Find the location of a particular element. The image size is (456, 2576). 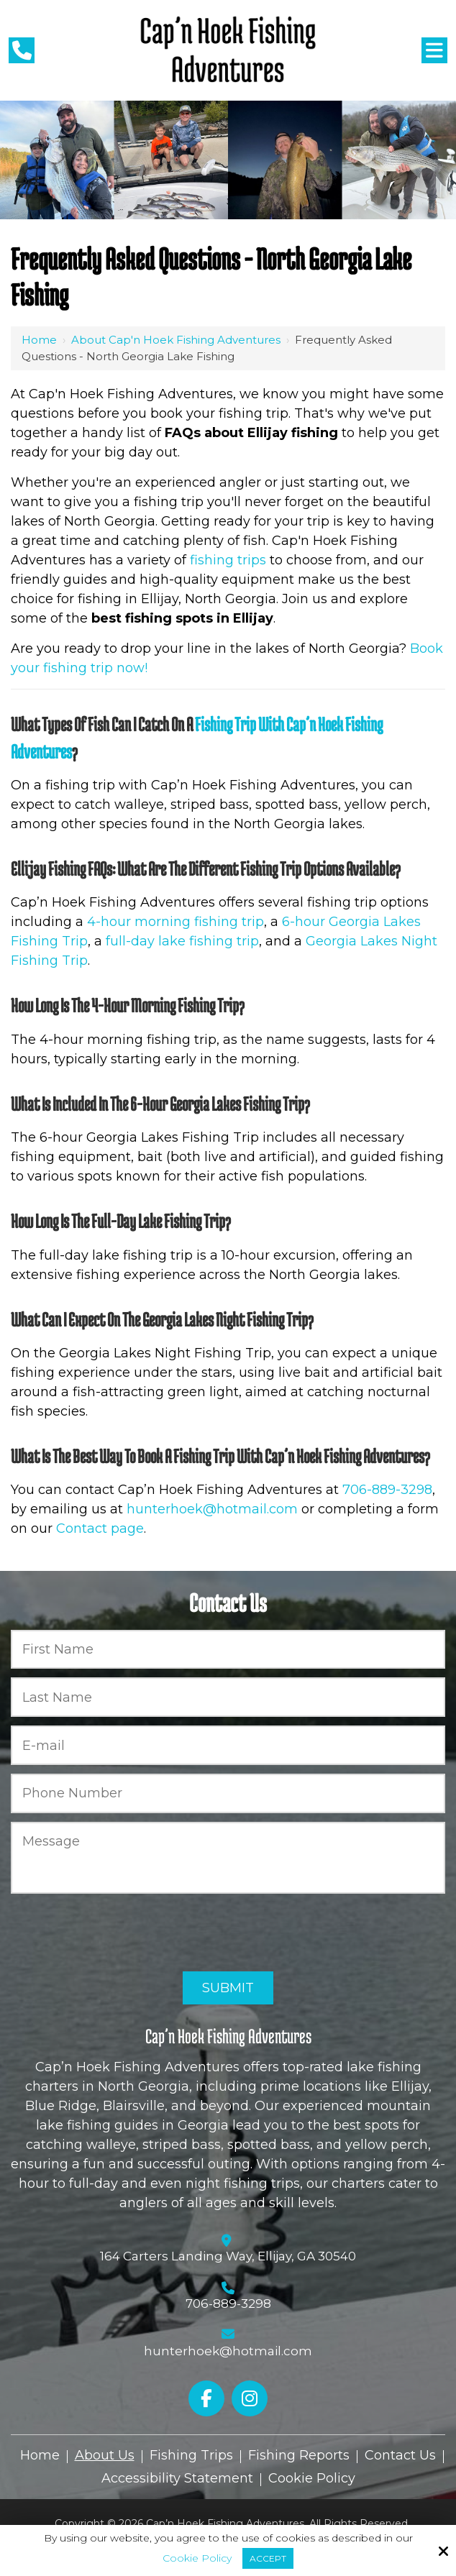

full-day lake fishing trip is located at coordinates (182, 941).